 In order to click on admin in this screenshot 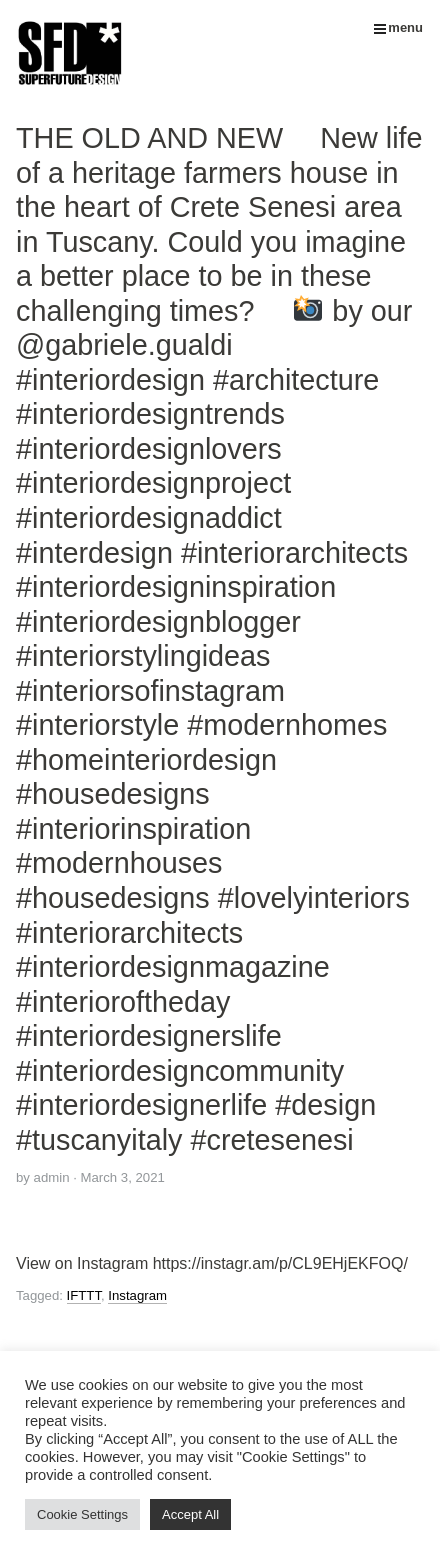, I will do `click(52, 1177)`.